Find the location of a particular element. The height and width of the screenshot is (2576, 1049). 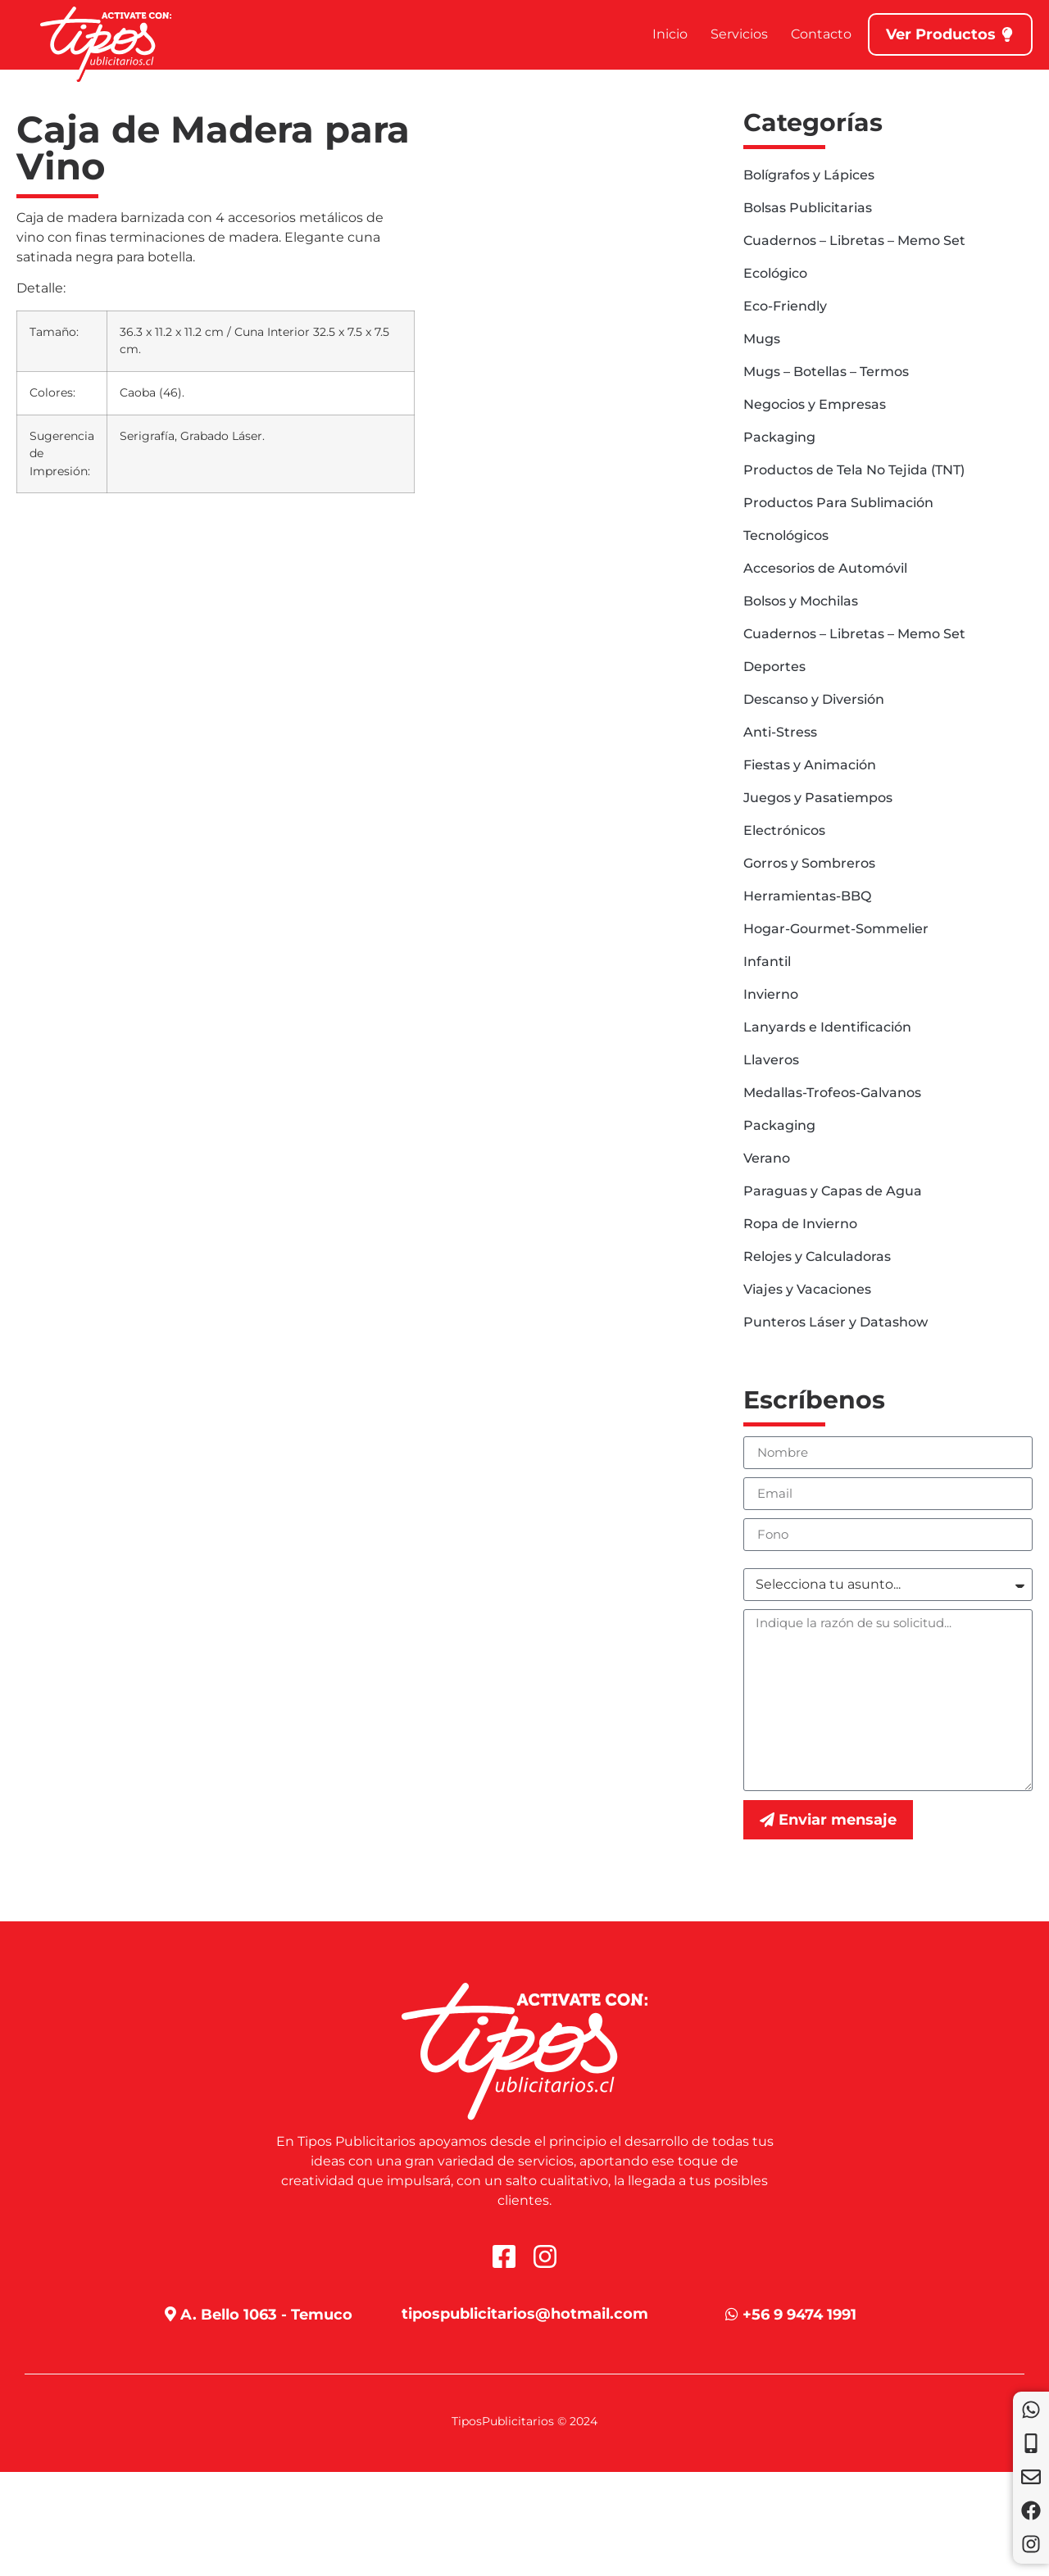

Bolsas Publicitarias is located at coordinates (807, 207).